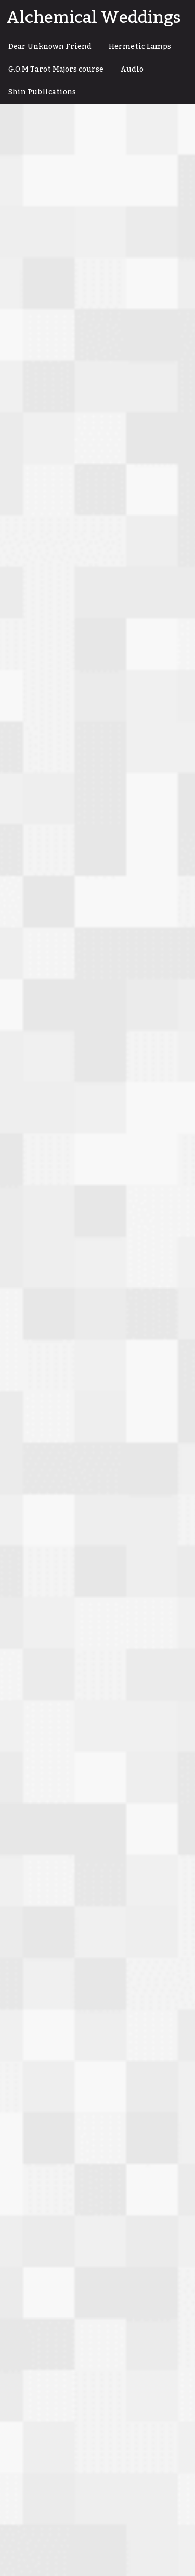  Describe the element at coordinates (139, 46) in the screenshot. I see `Hermetic Lamps` at that location.